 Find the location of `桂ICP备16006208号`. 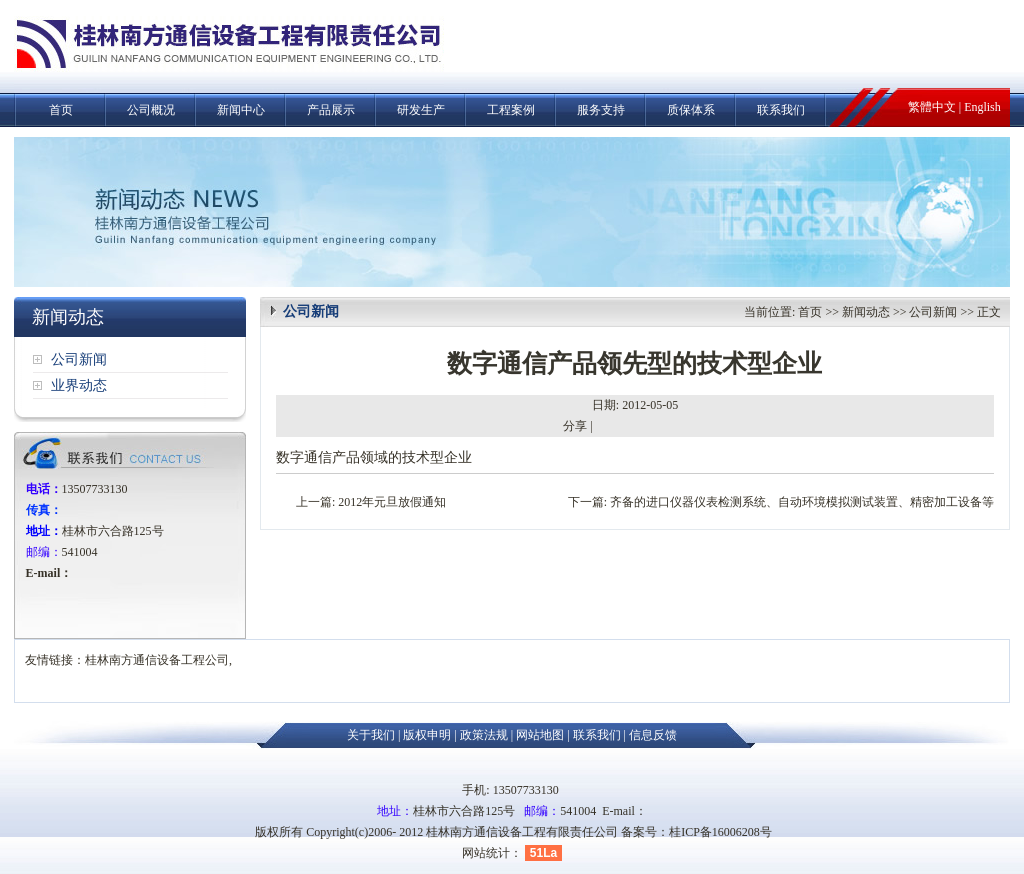

桂ICP备16006208号 is located at coordinates (720, 832).